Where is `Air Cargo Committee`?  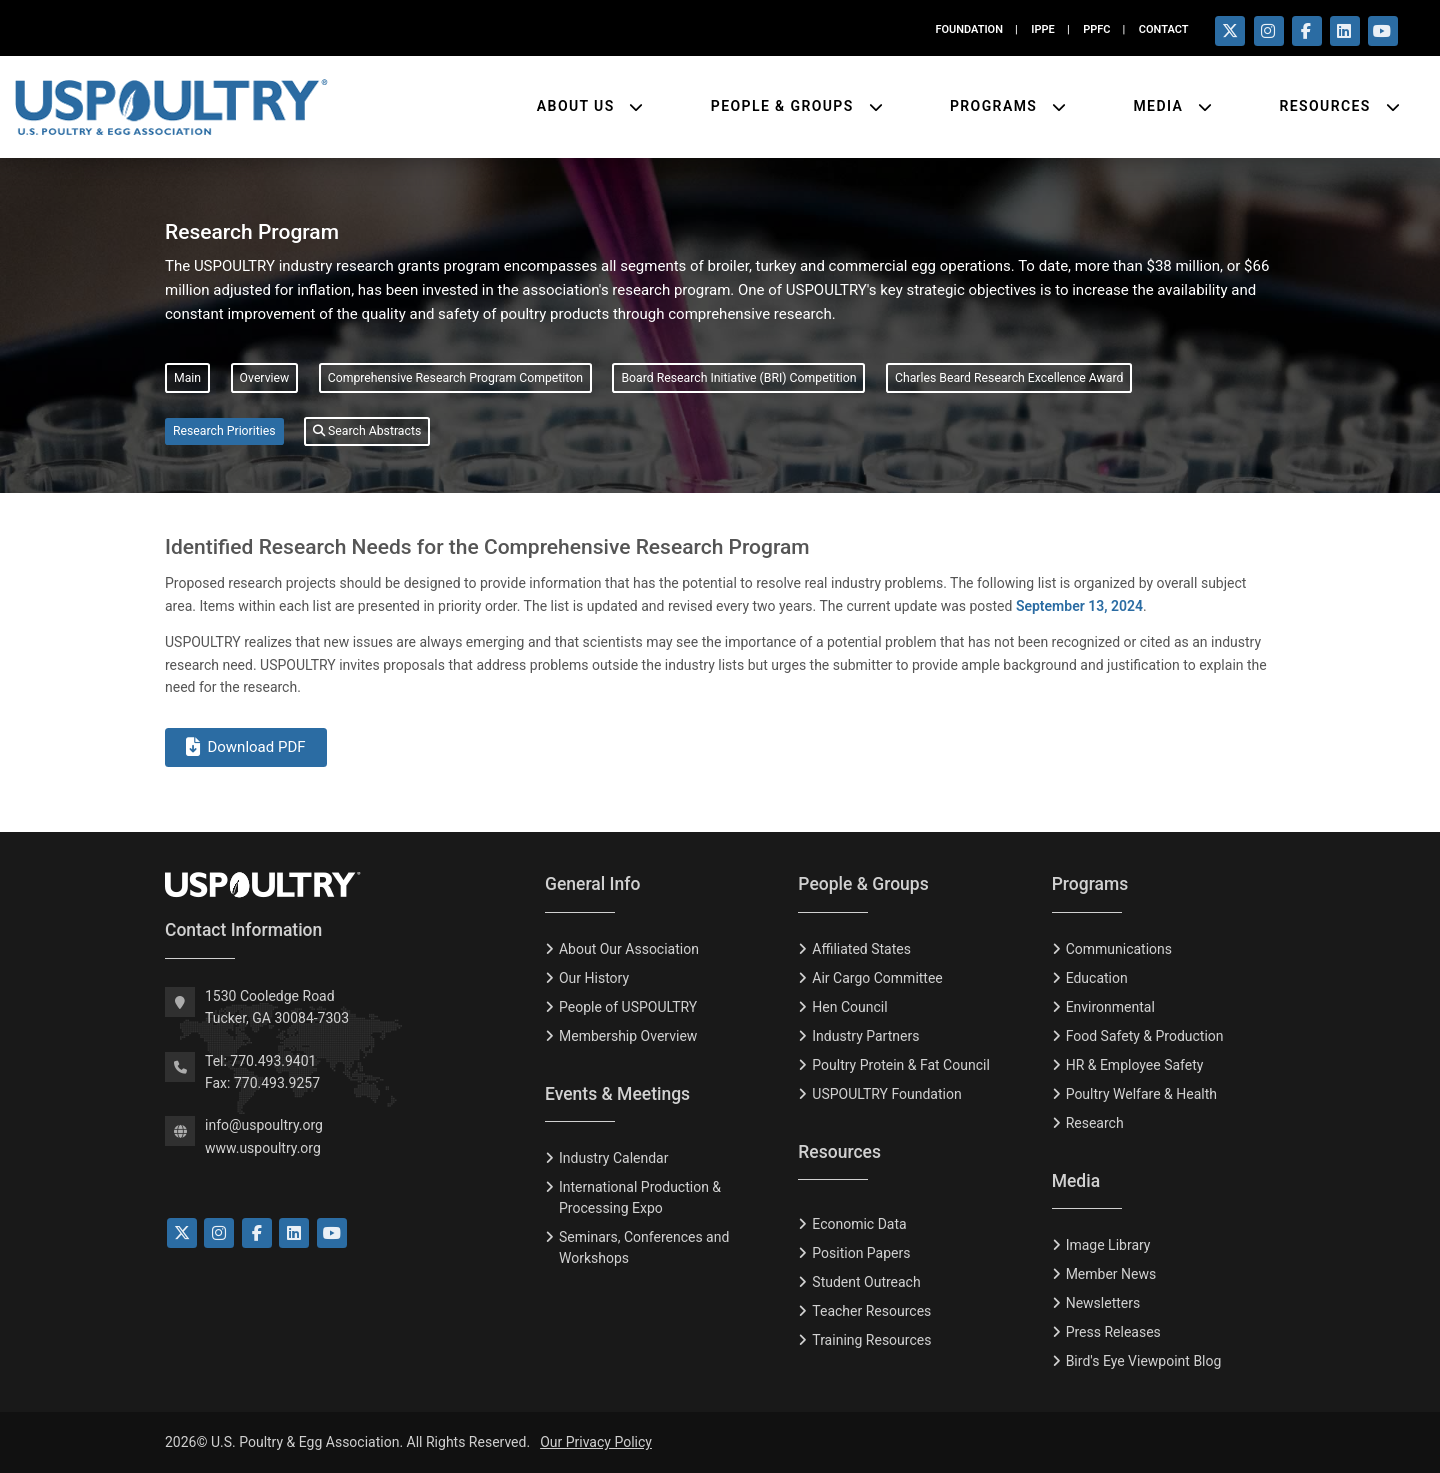
Air Cargo Committee is located at coordinates (877, 978).